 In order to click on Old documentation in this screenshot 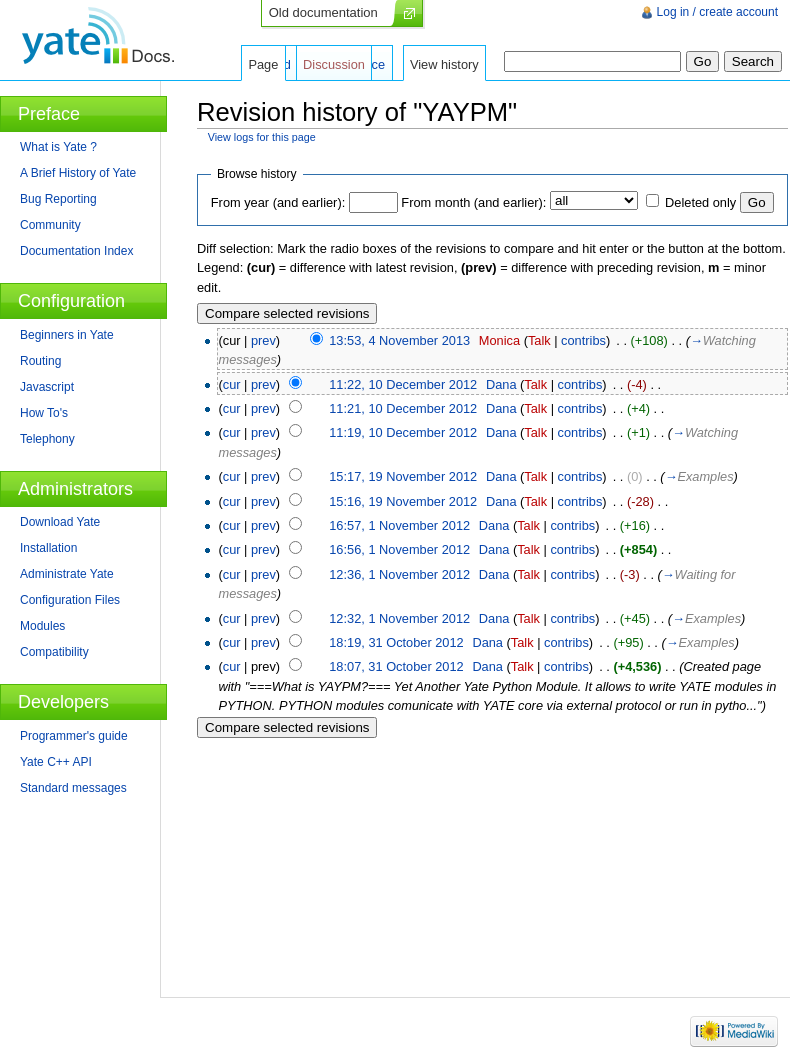, I will do `click(323, 12)`.